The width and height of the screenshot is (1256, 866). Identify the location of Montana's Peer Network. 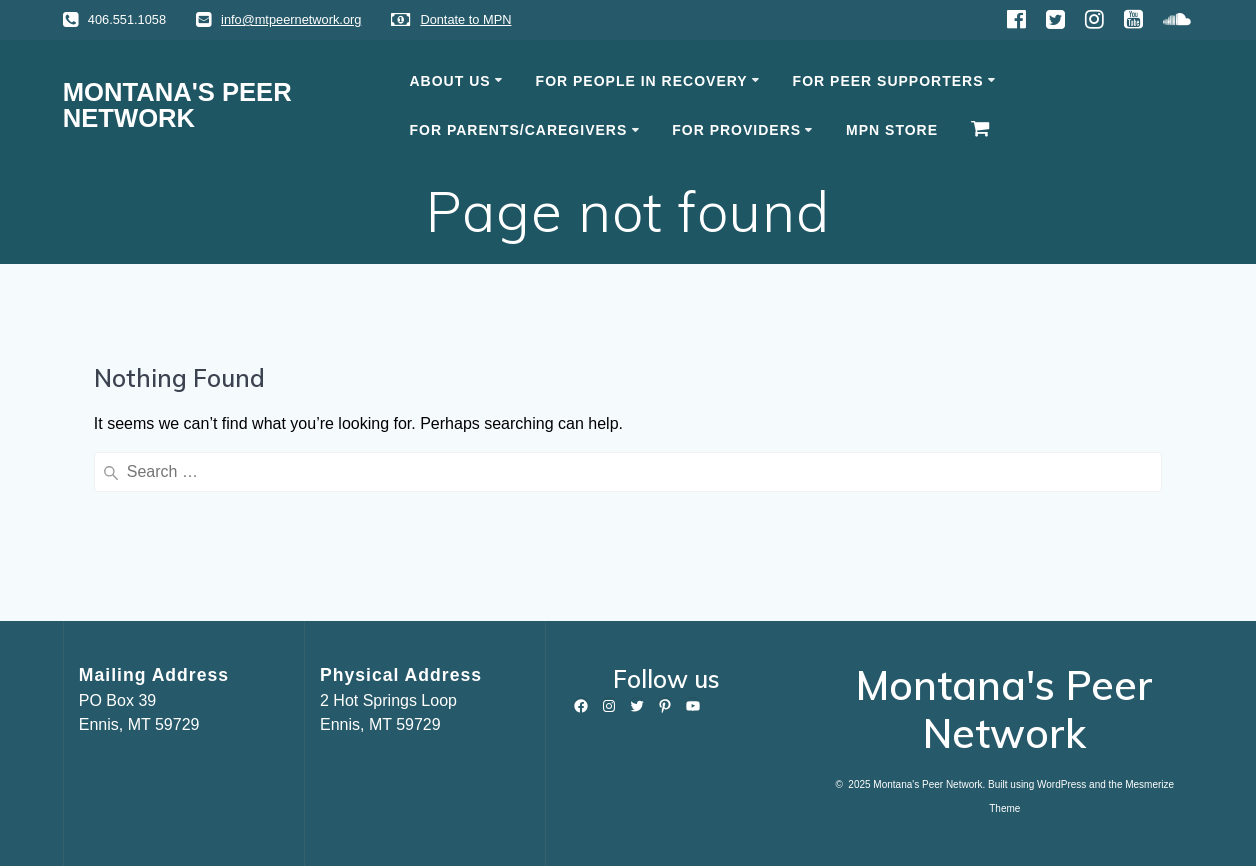
(177, 105).